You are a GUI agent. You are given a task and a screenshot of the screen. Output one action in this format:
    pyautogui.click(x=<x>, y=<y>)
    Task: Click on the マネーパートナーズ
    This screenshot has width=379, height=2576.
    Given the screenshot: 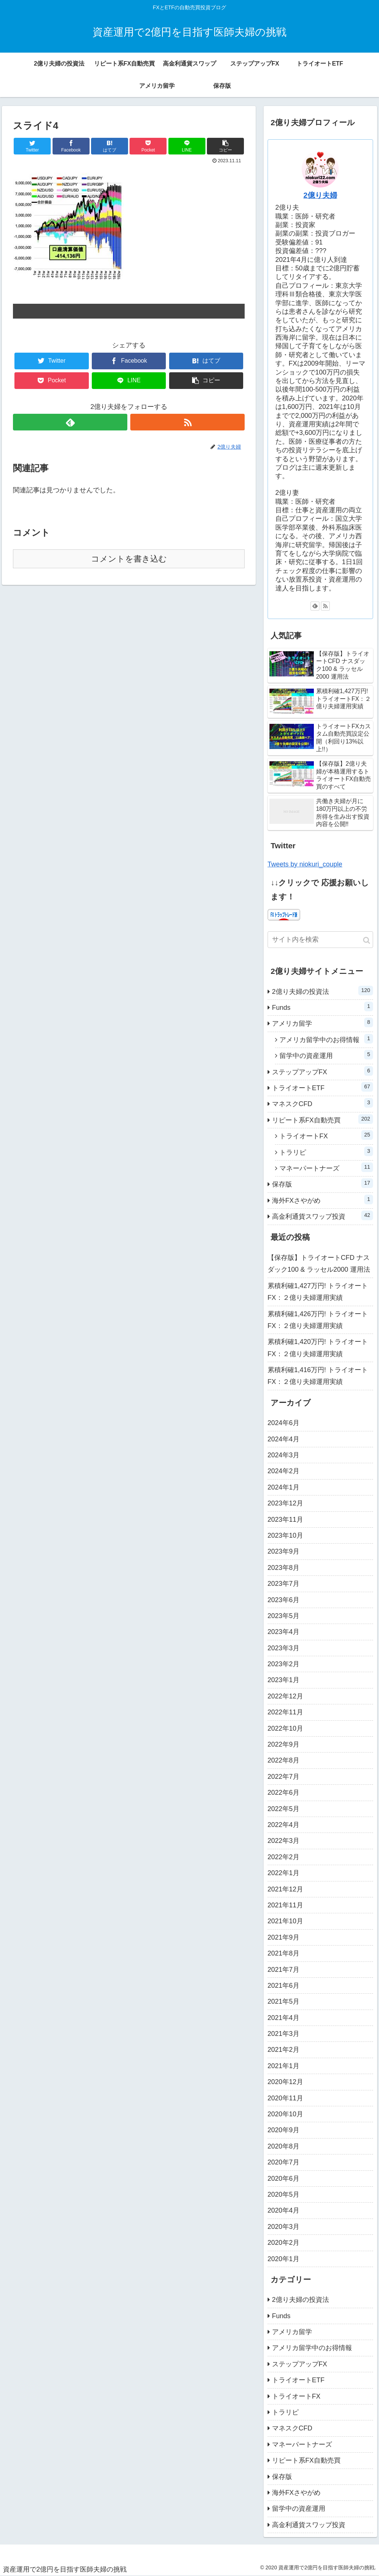 What is the action you would take?
    pyautogui.click(x=326, y=1167)
    